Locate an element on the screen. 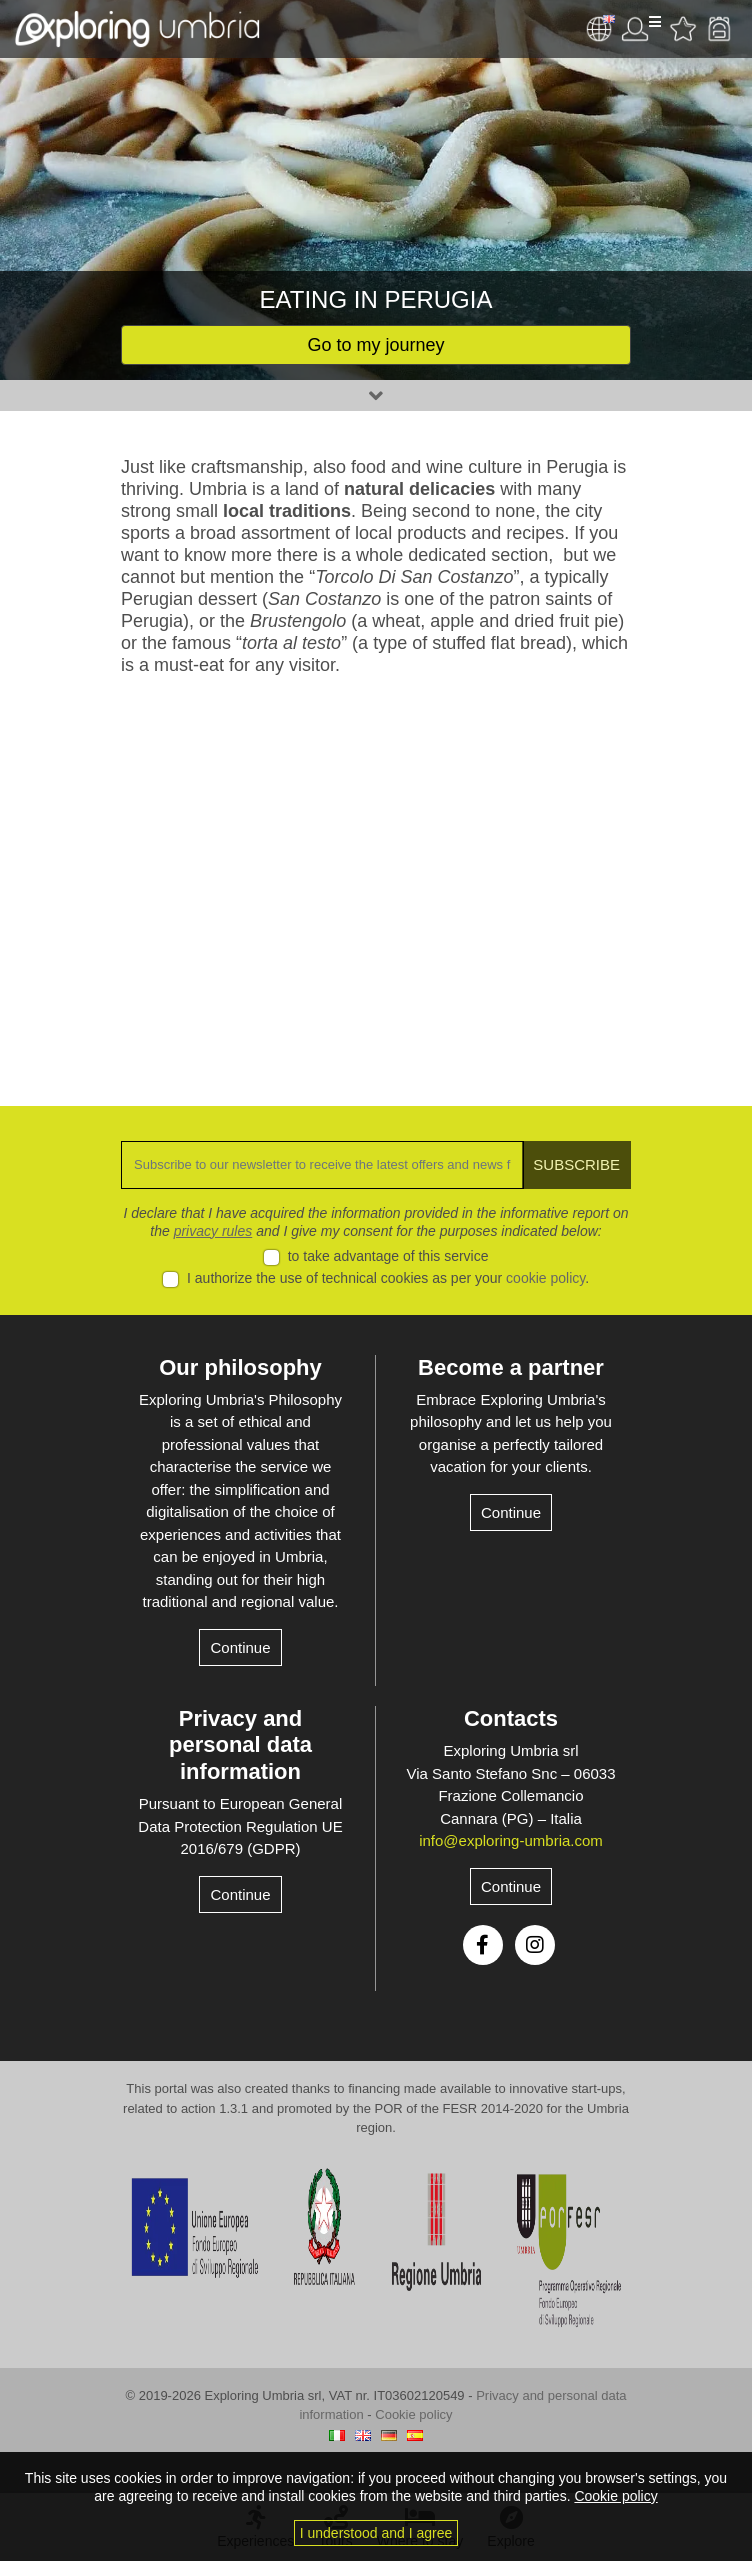  [Advertisement] is located at coordinates (376, 876).